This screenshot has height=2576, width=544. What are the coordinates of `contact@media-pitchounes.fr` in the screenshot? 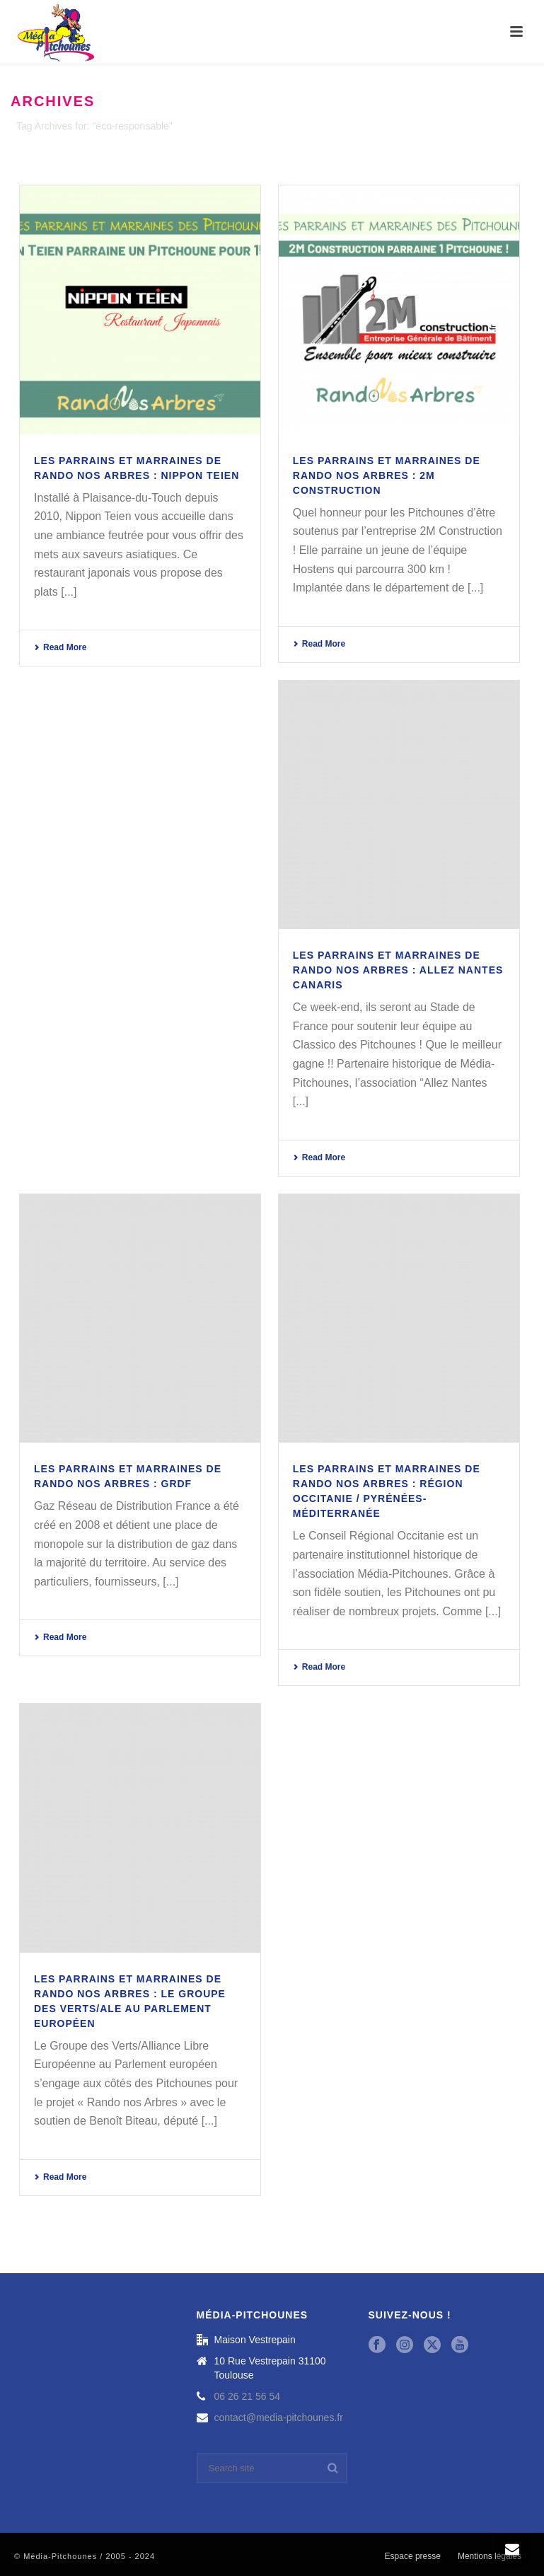 It's located at (278, 2417).